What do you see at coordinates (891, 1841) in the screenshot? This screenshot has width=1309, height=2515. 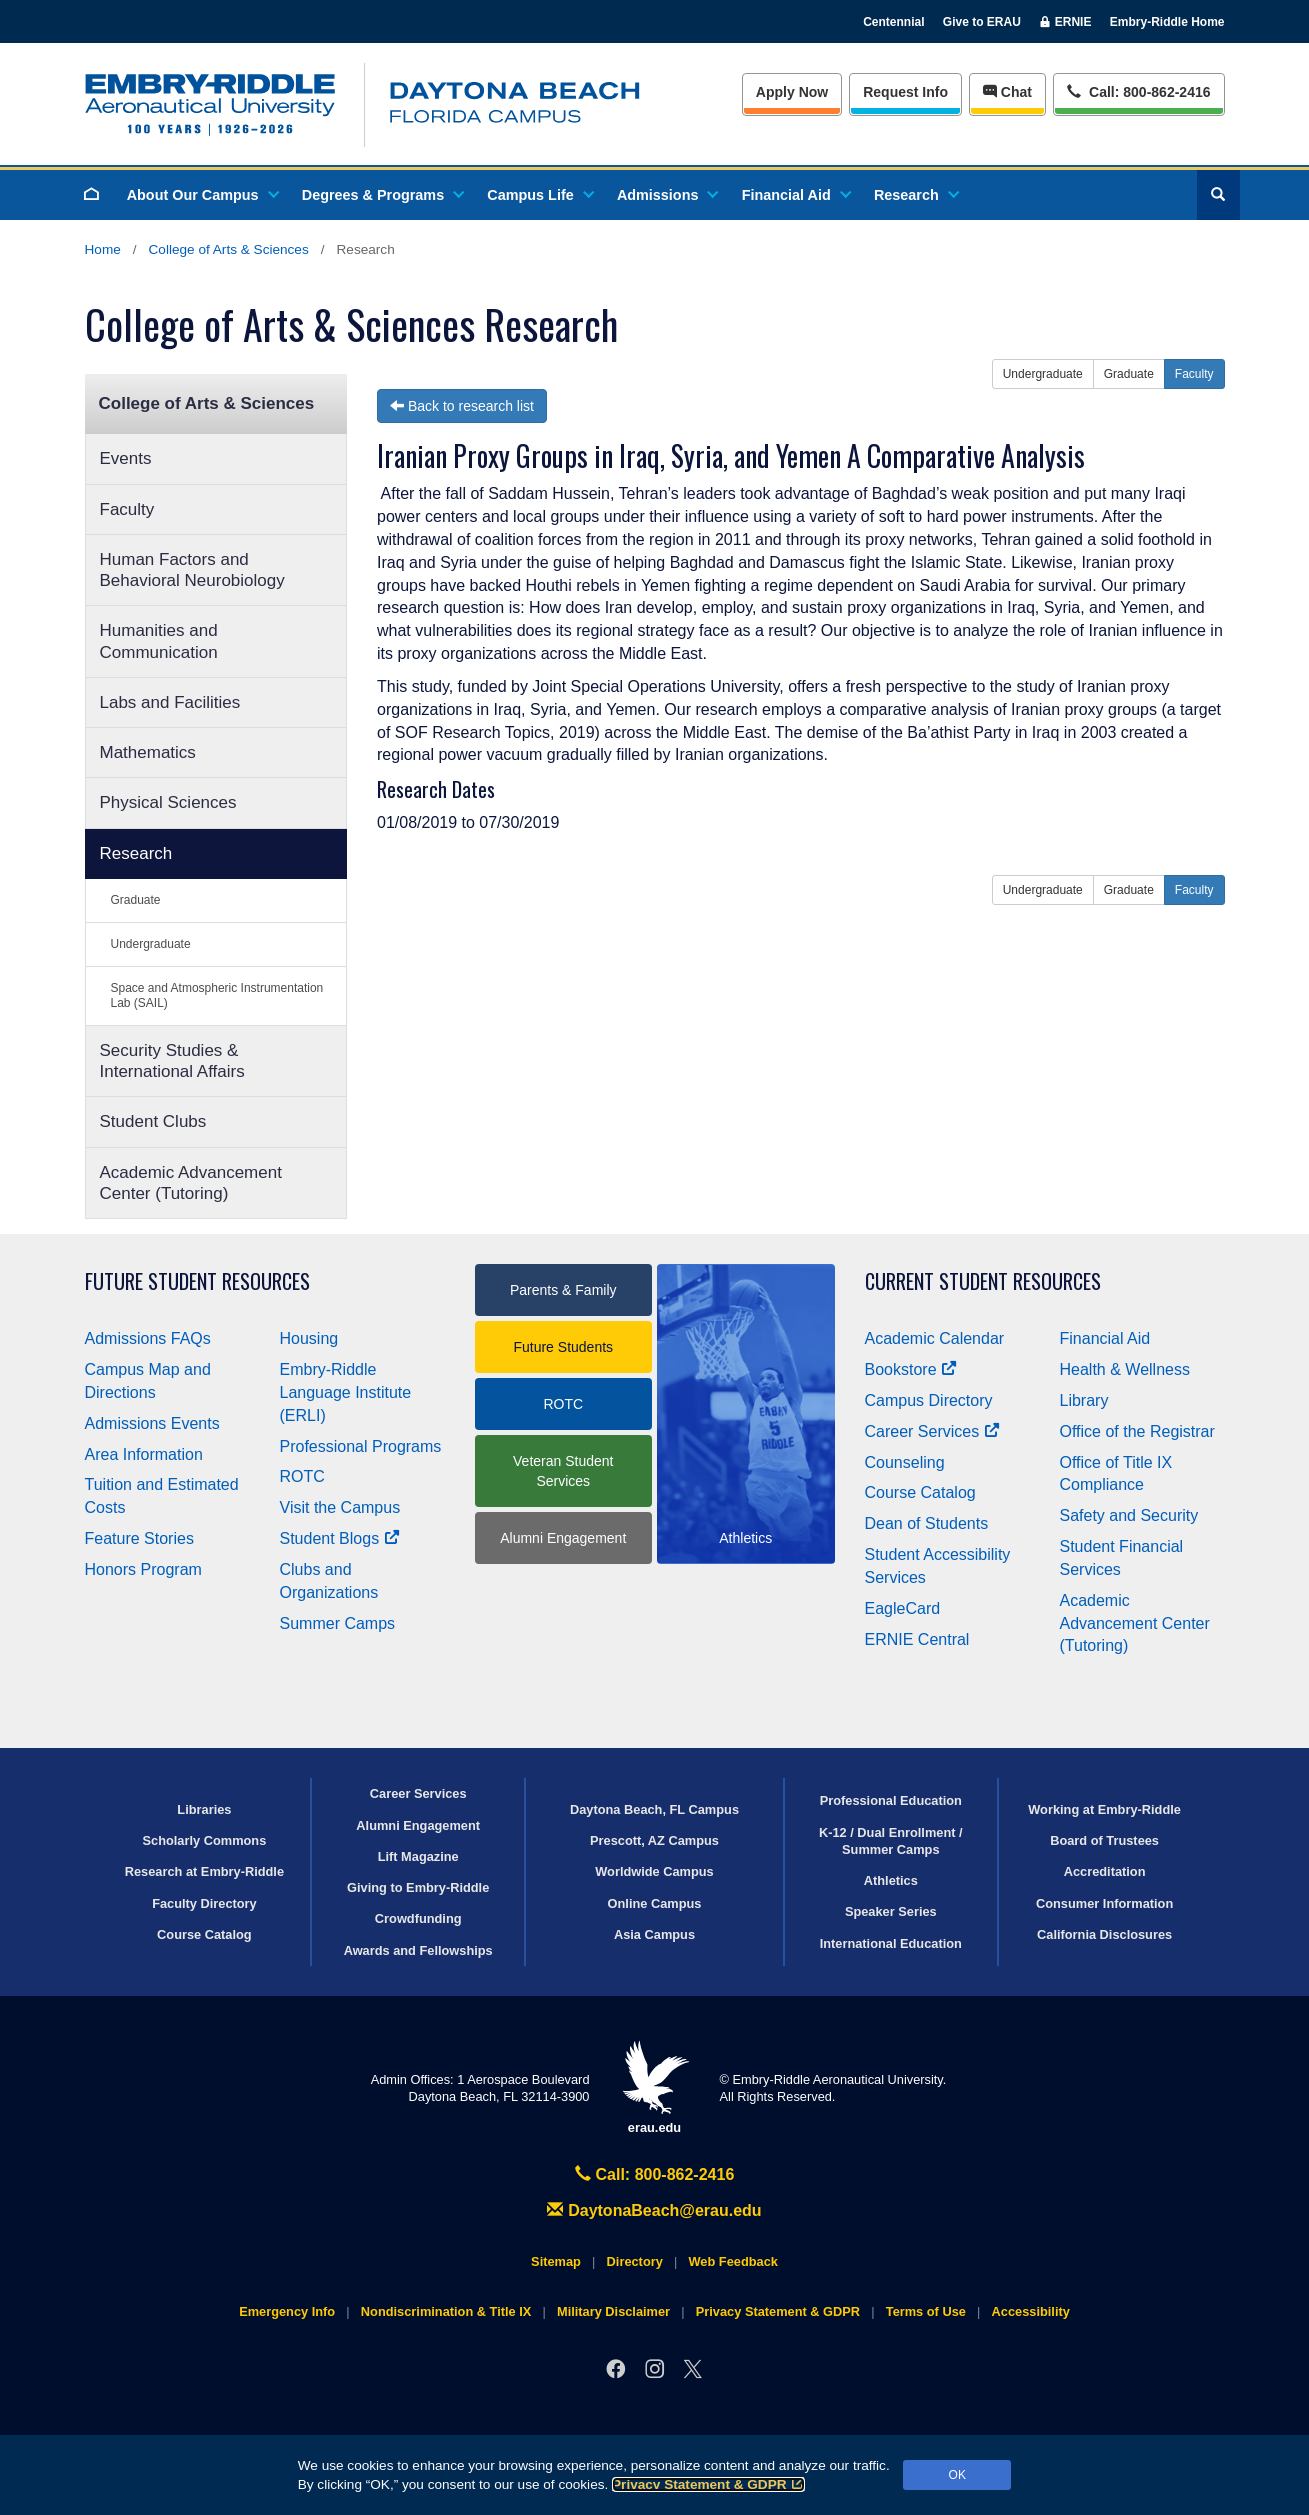 I see `K-12 / Dual Enrollment / Summer Camps` at bounding box center [891, 1841].